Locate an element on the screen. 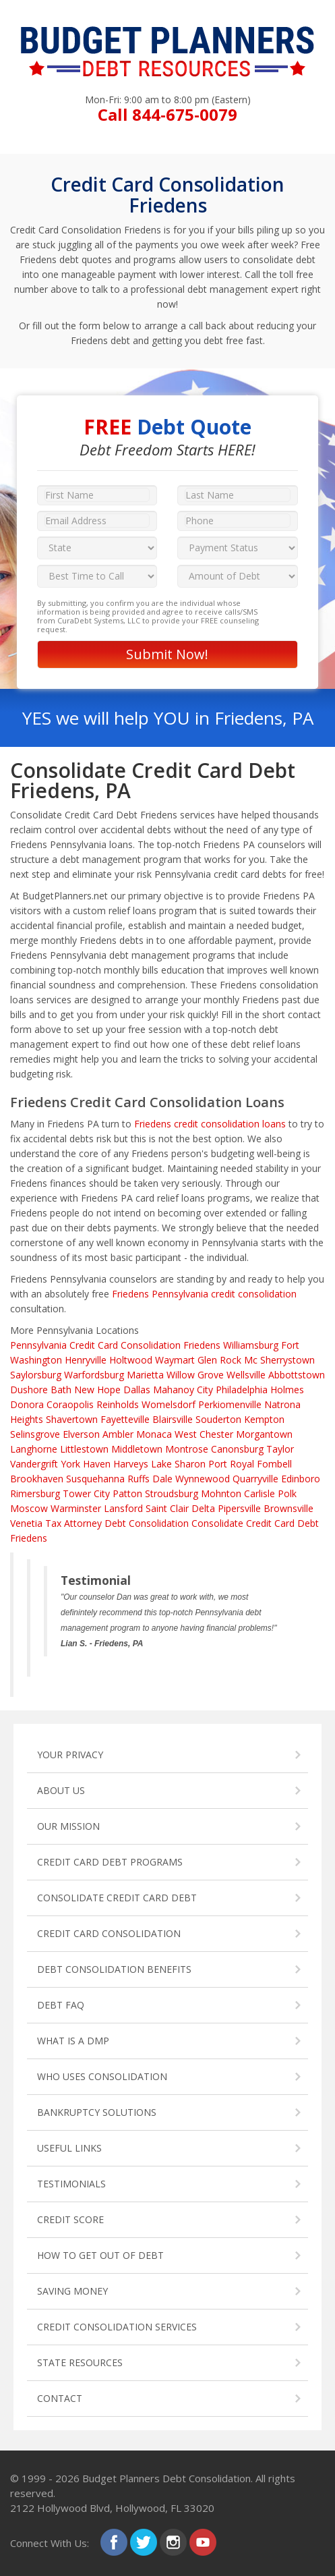 The height and width of the screenshot is (2576, 335). CONSOLIDATE CREDIT CARD DEBT is located at coordinates (117, 1897).